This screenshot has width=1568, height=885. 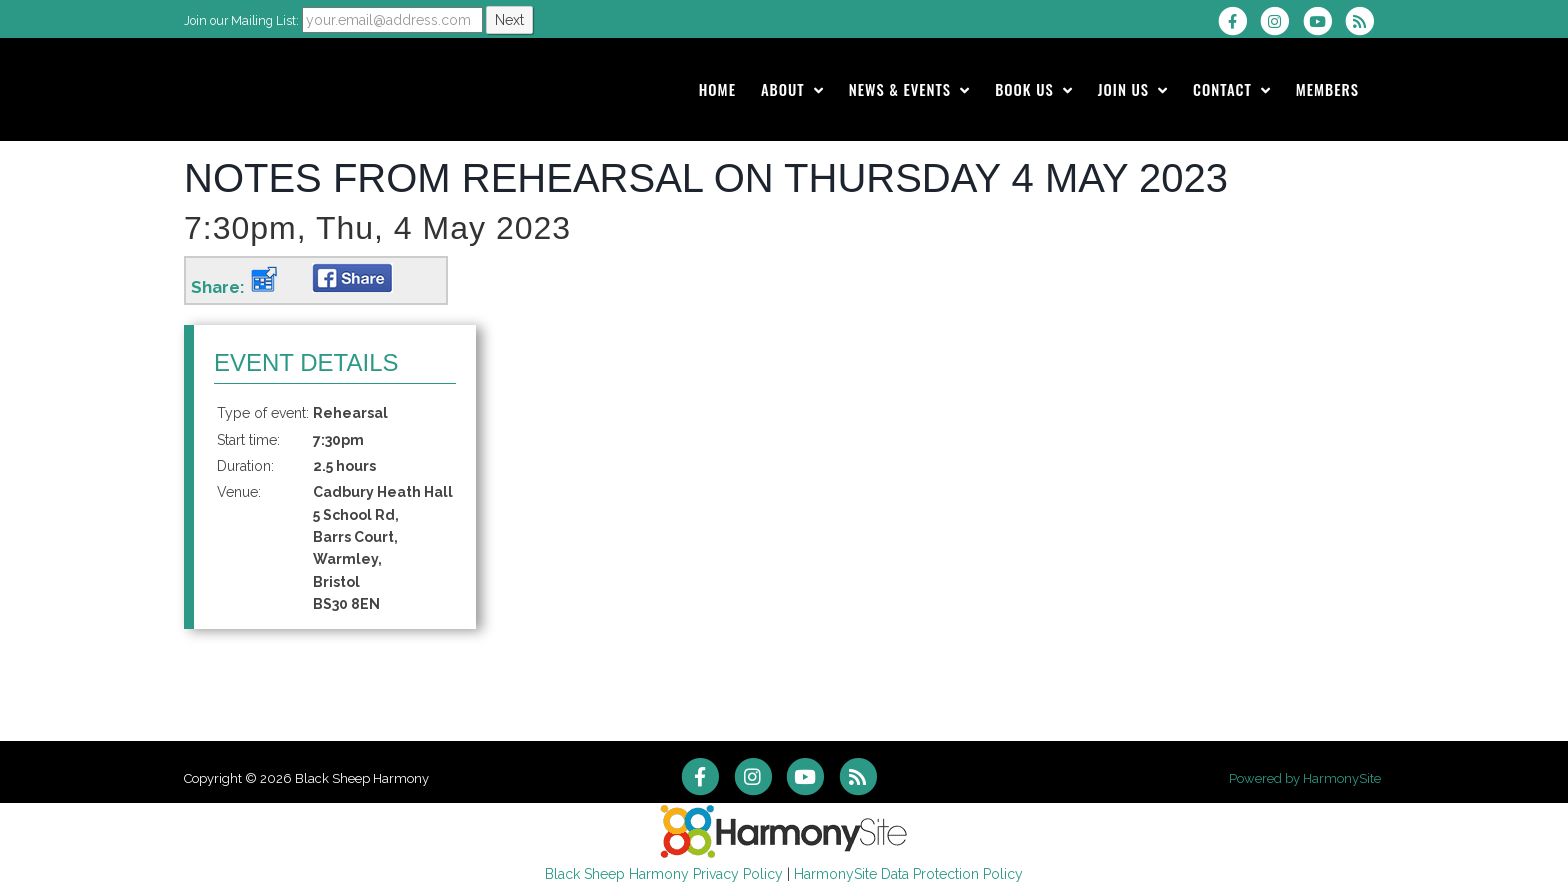 What do you see at coordinates (664, 874) in the screenshot?
I see `Black Sheep Harmony Privacy Policy` at bounding box center [664, 874].